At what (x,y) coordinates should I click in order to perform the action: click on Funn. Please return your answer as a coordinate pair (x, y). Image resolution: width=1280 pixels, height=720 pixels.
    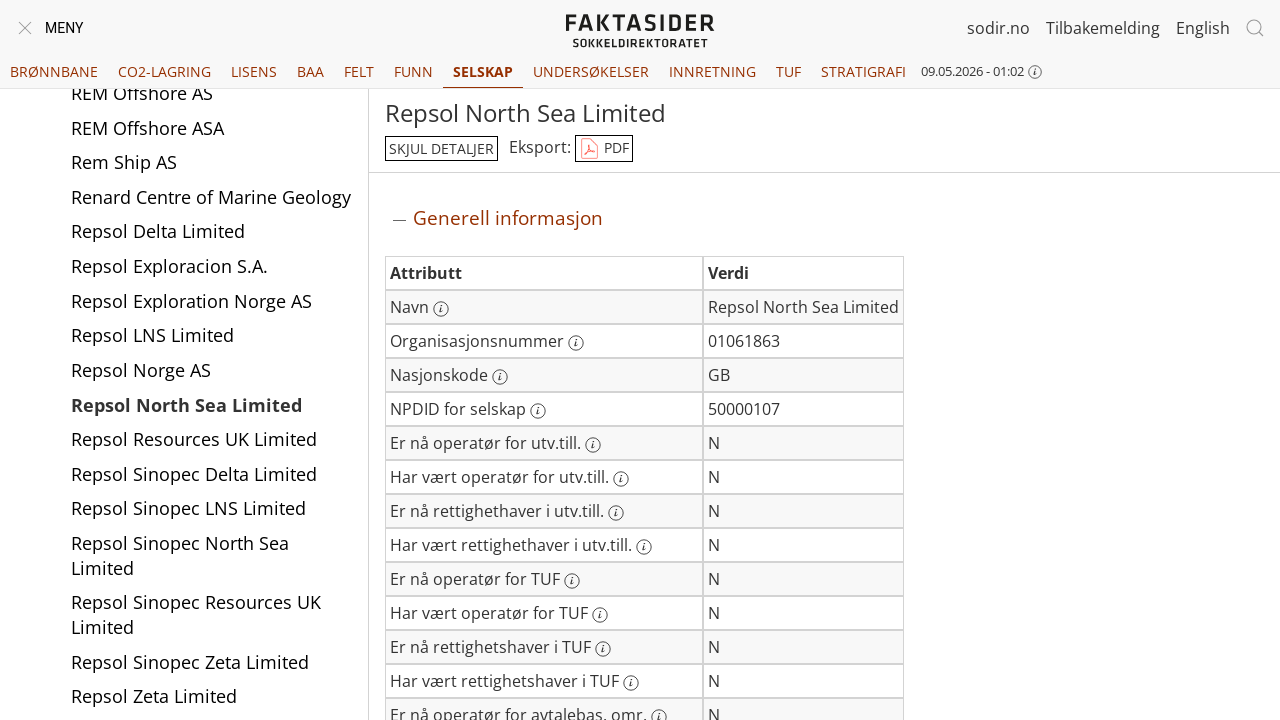
    Looking at the image, I should click on (413, 71).